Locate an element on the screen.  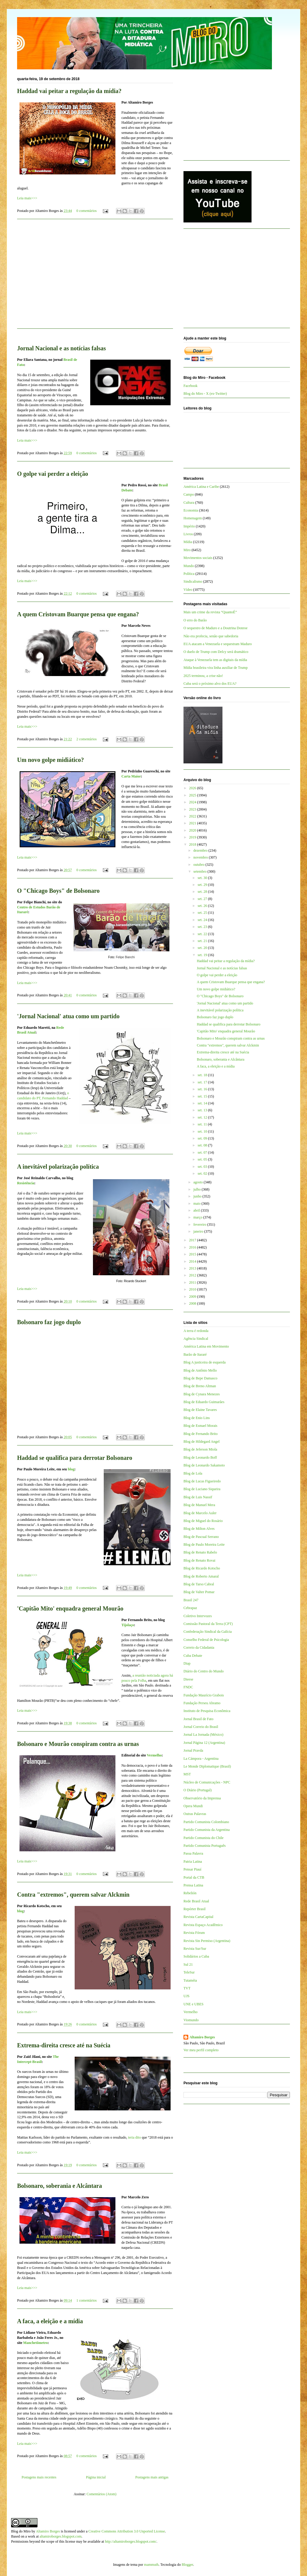
Partido Comunista do Chile is located at coordinates (203, 1838).